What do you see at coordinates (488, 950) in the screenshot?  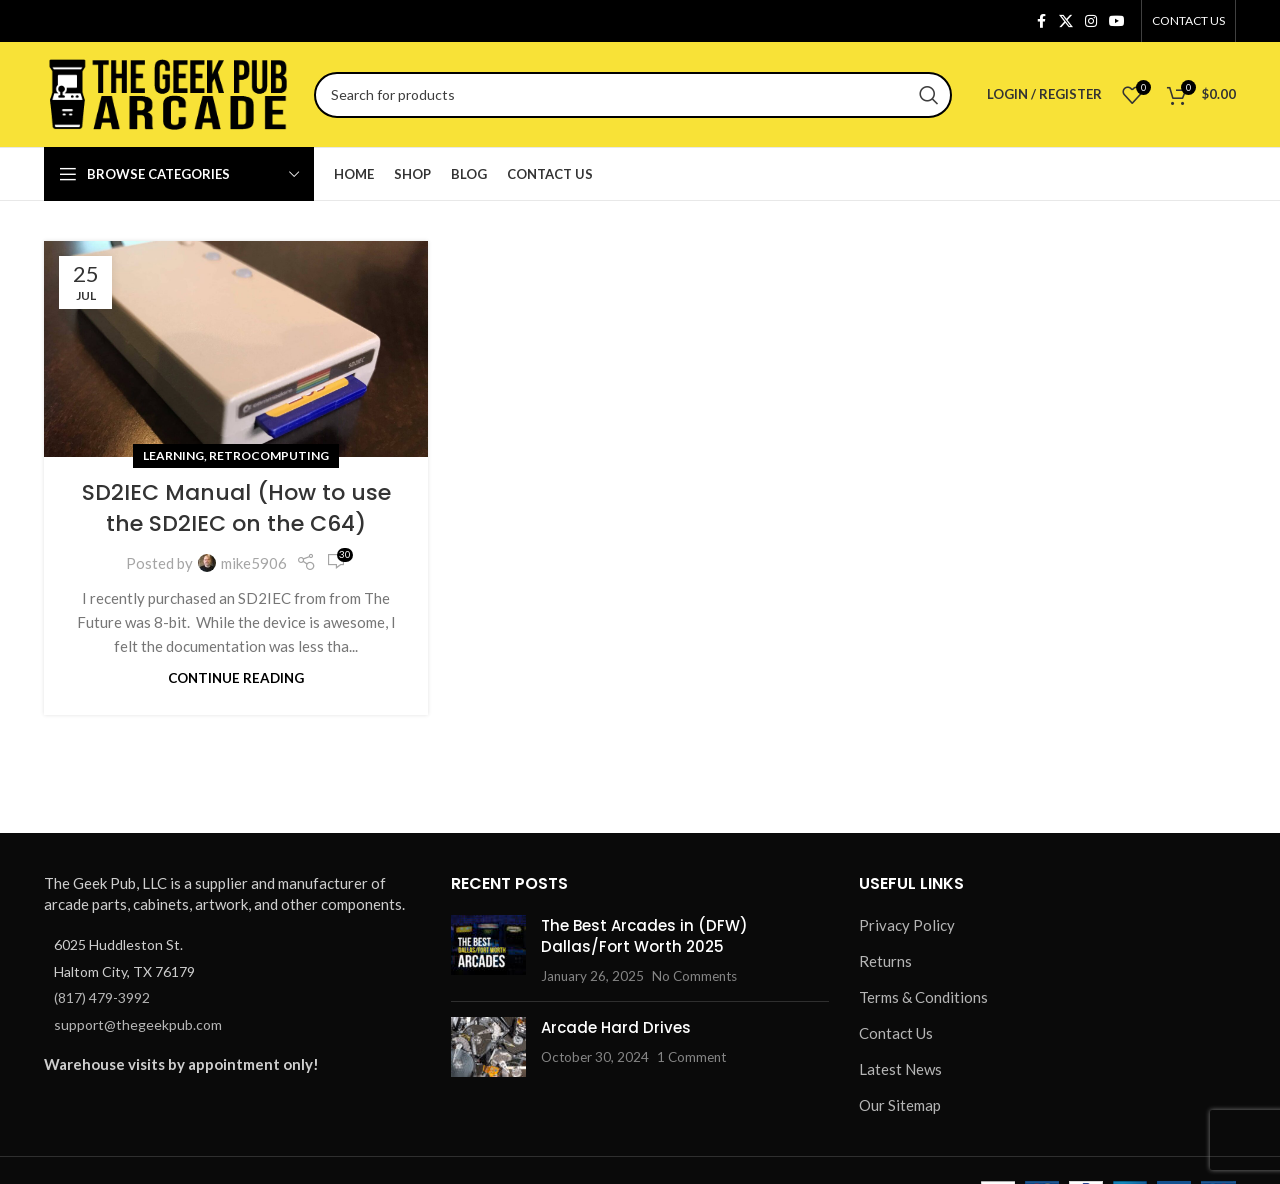 I see `[Post thumbnail]` at bounding box center [488, 950].